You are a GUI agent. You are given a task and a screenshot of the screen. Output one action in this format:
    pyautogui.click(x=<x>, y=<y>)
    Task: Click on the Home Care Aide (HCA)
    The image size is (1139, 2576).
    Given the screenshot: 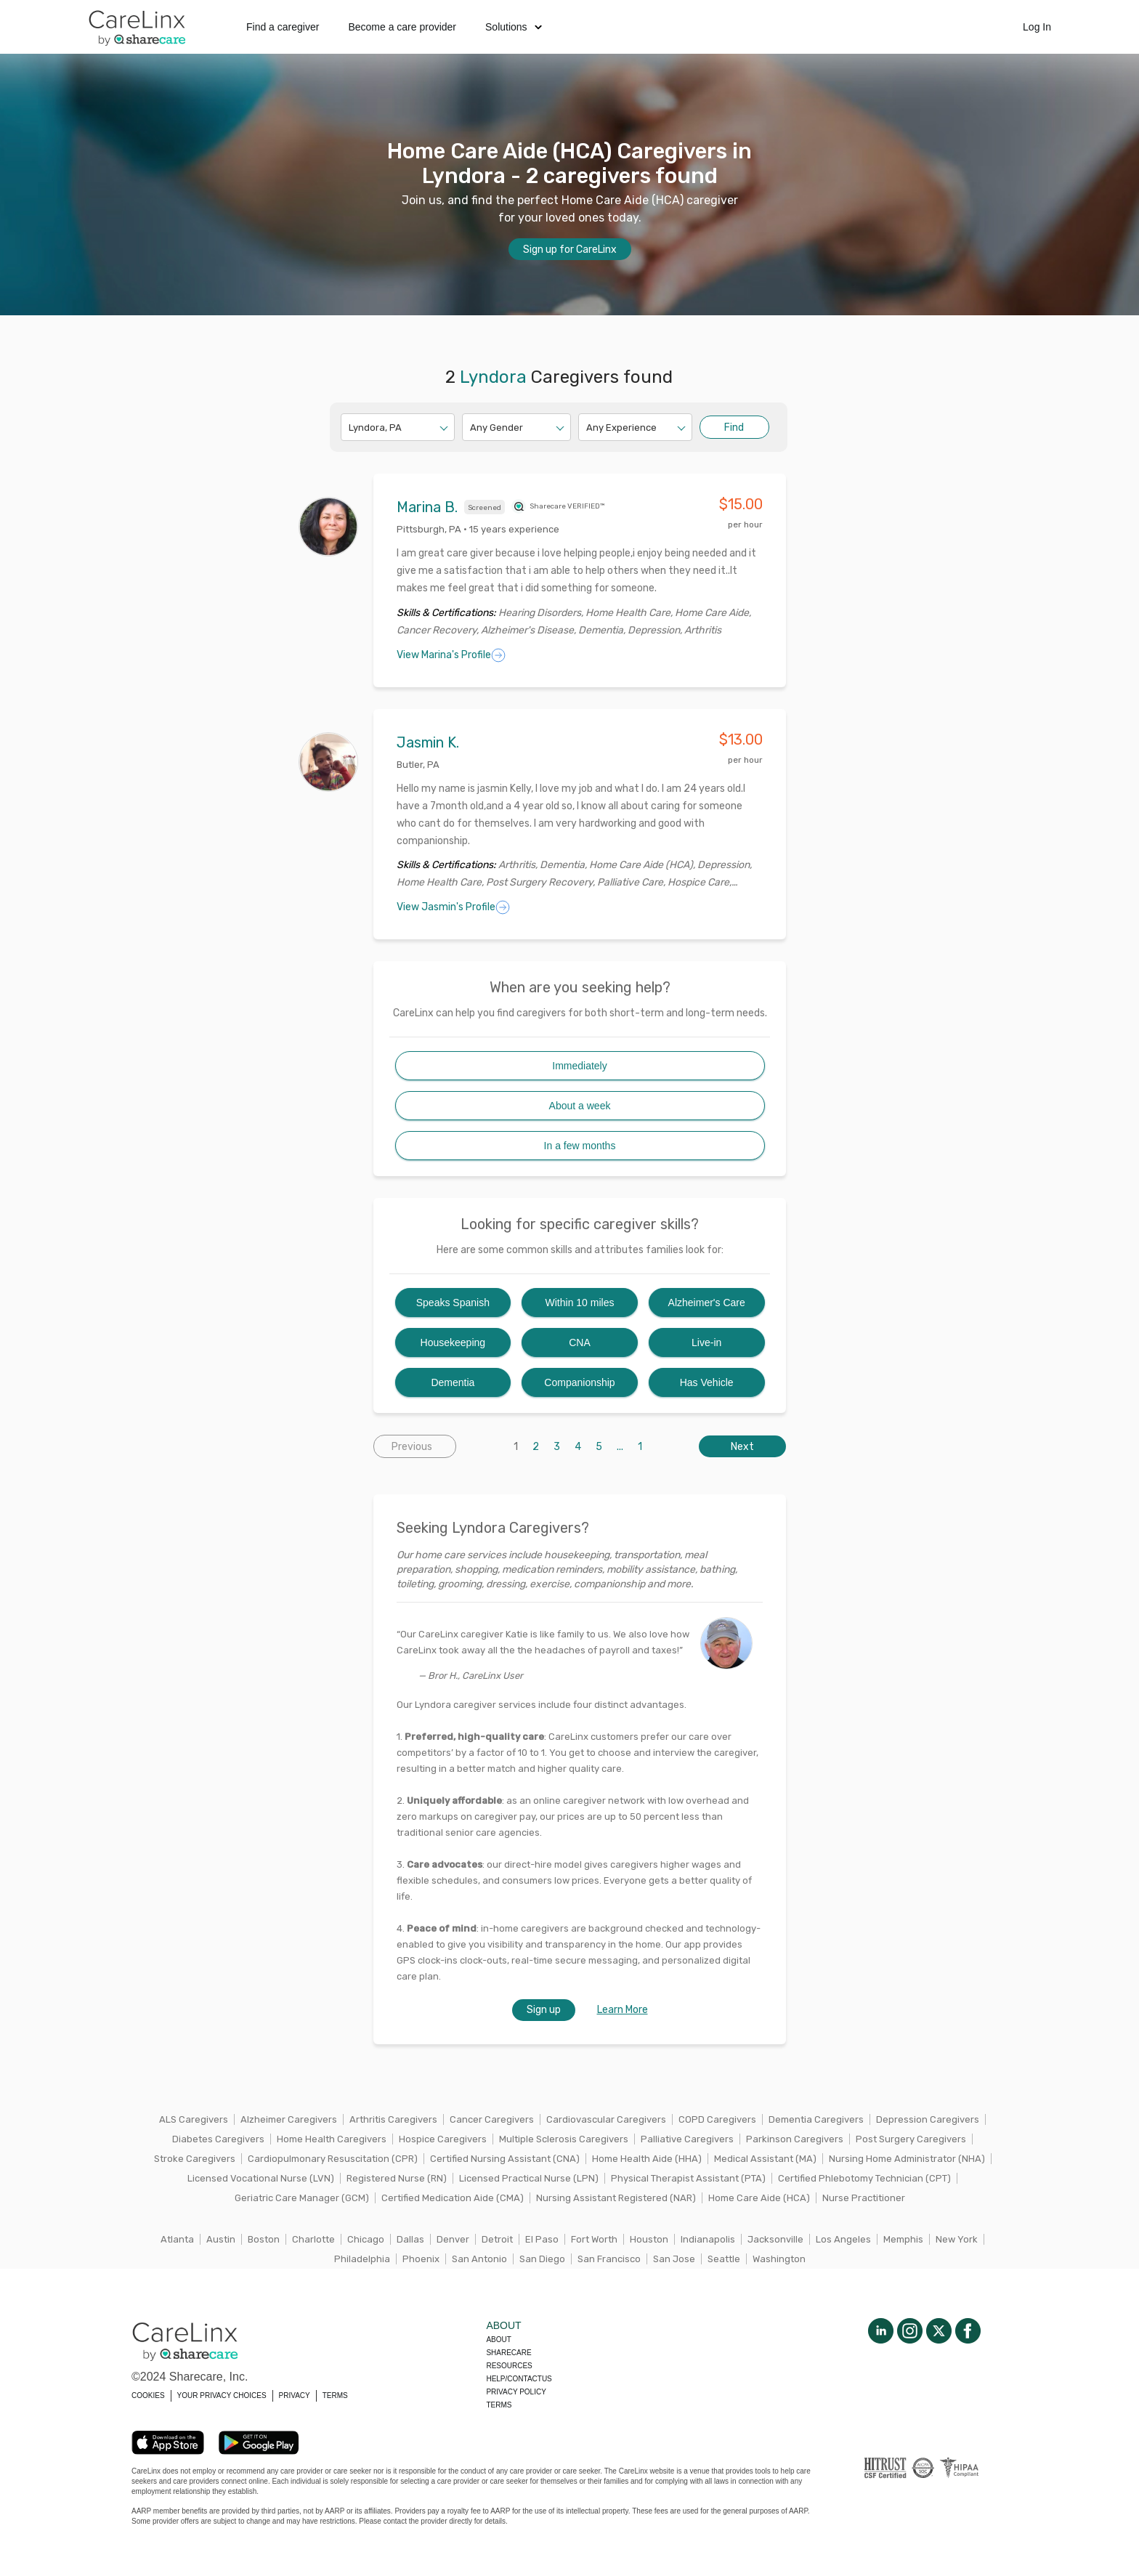 What is the action you would take?
    pyautogui.click(x=759, y=2197)
    